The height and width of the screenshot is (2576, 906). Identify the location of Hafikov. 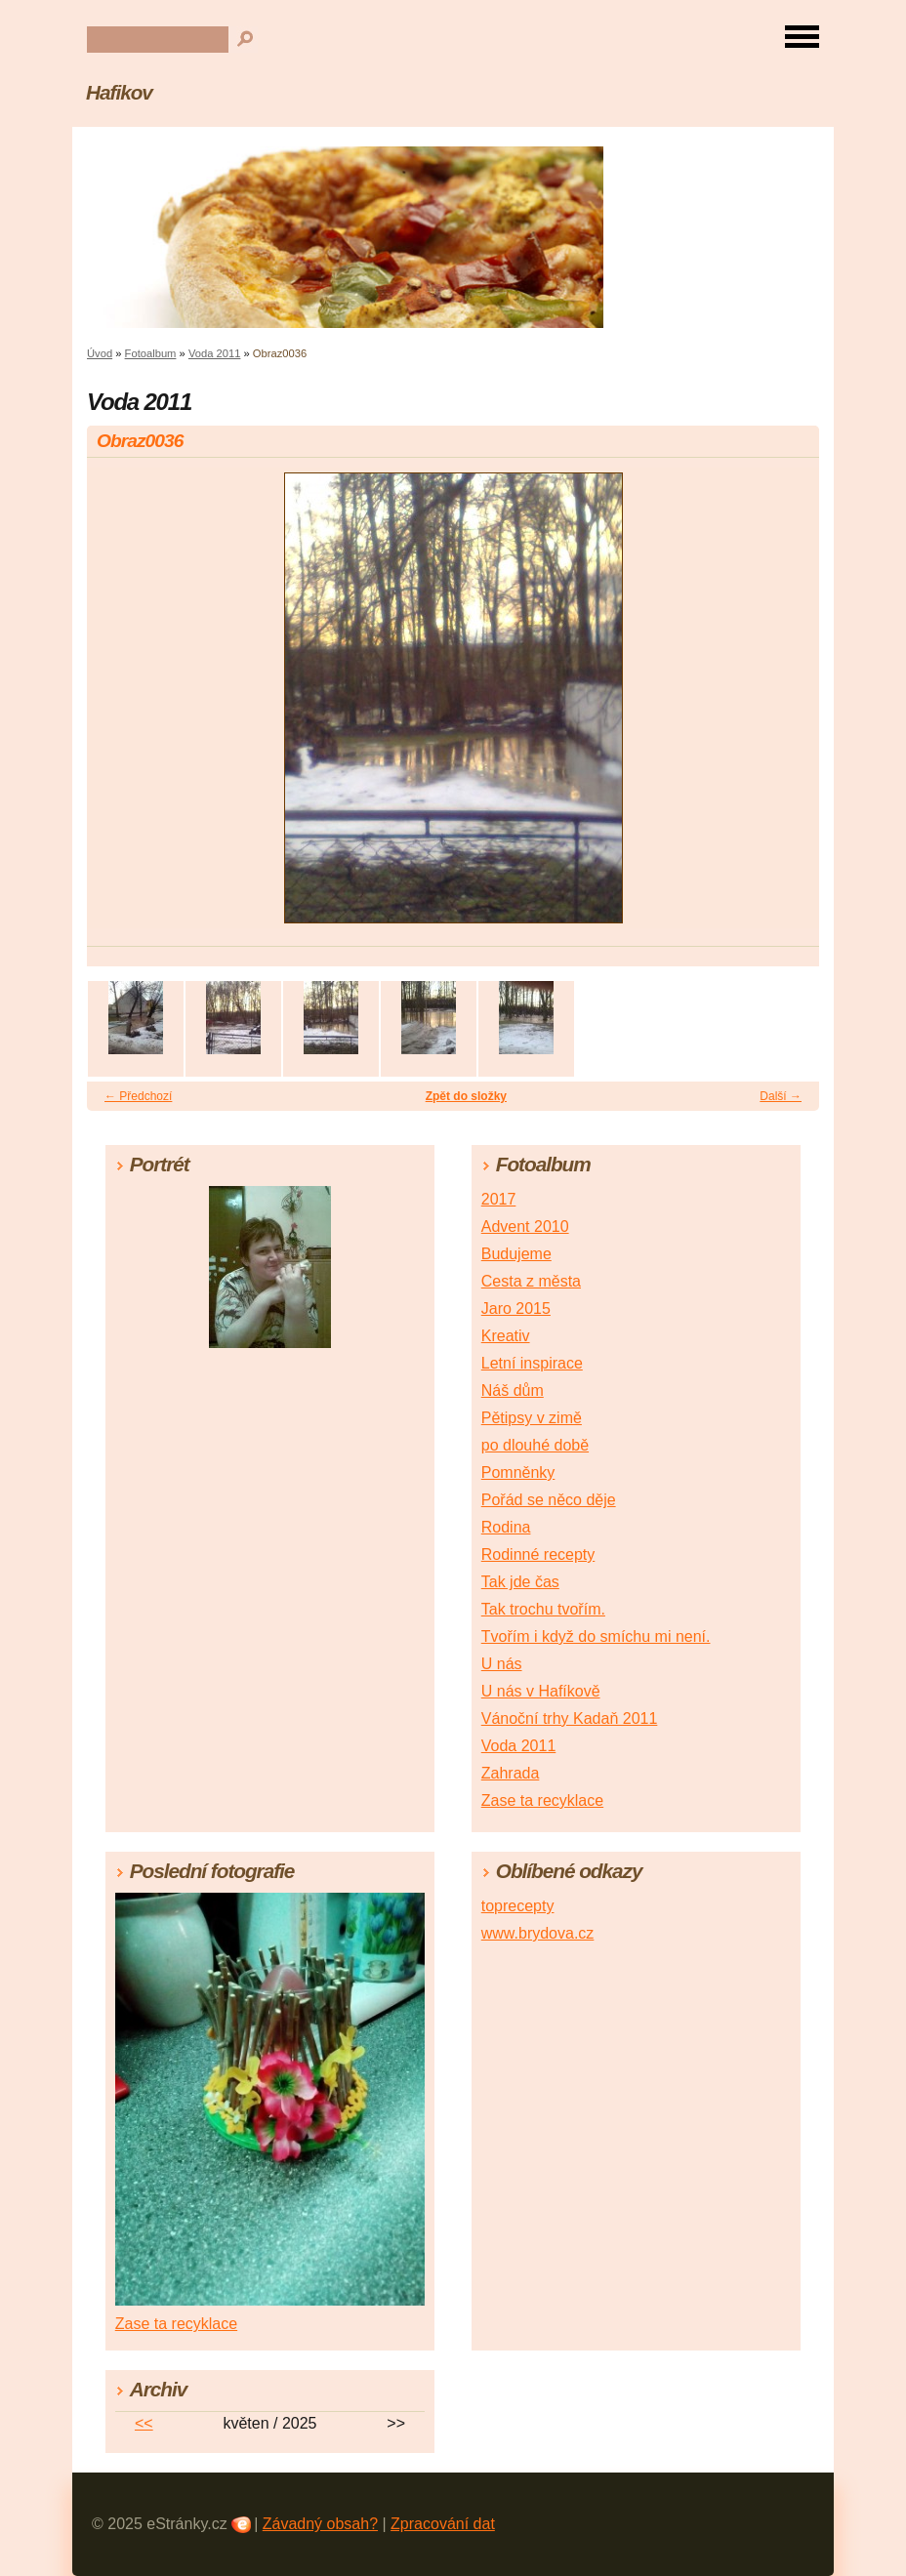
(119, 92).